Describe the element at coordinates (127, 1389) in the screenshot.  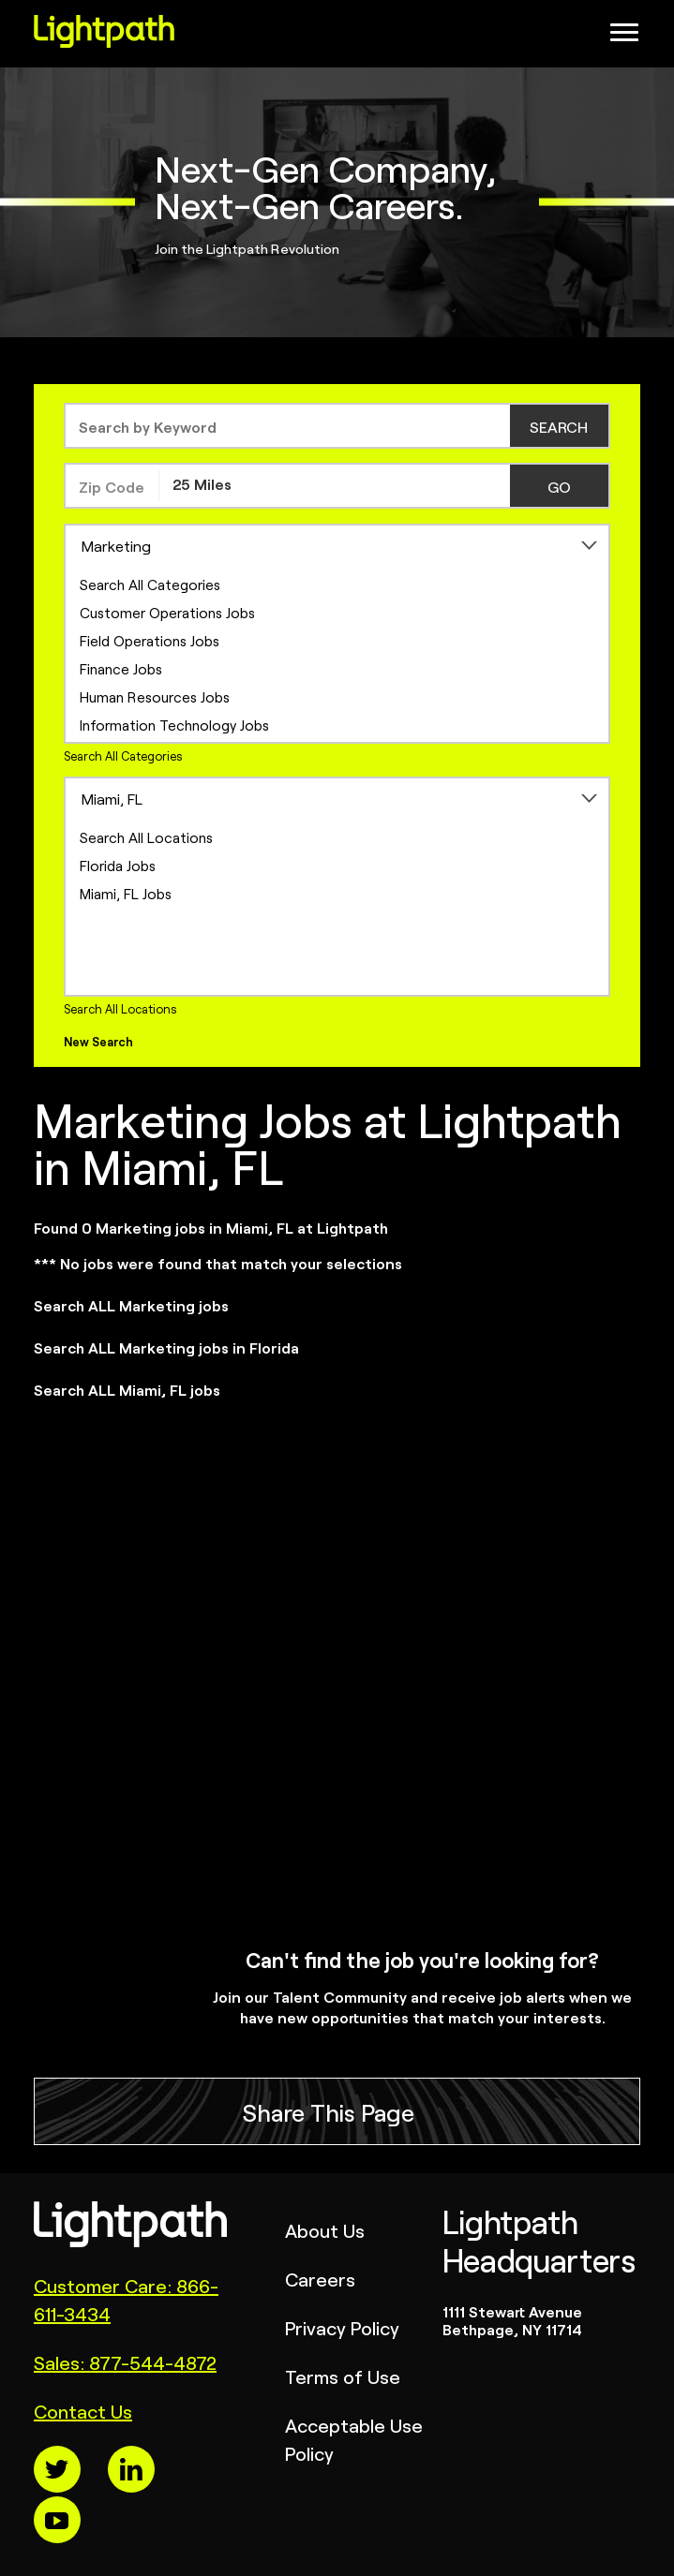
I see `Search ALL Miami, FL jobs` at that location.